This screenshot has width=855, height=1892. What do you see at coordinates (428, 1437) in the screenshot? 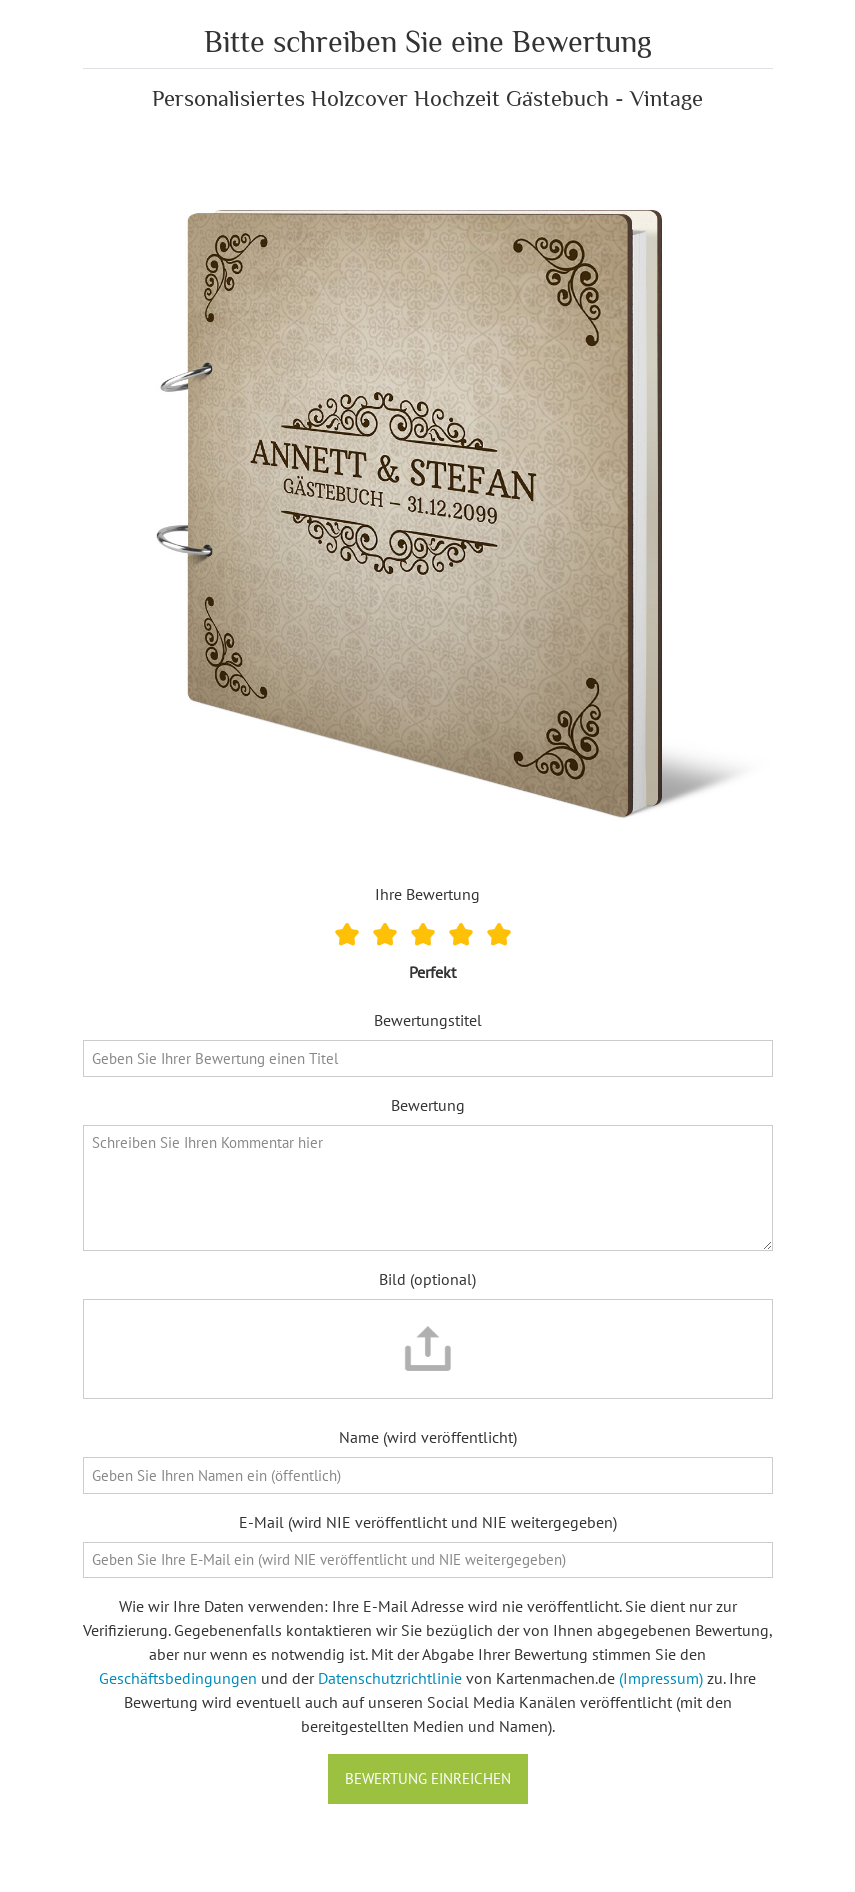
I see `Name (wird veröffentlicht)` at bounding box center [428, 1437].